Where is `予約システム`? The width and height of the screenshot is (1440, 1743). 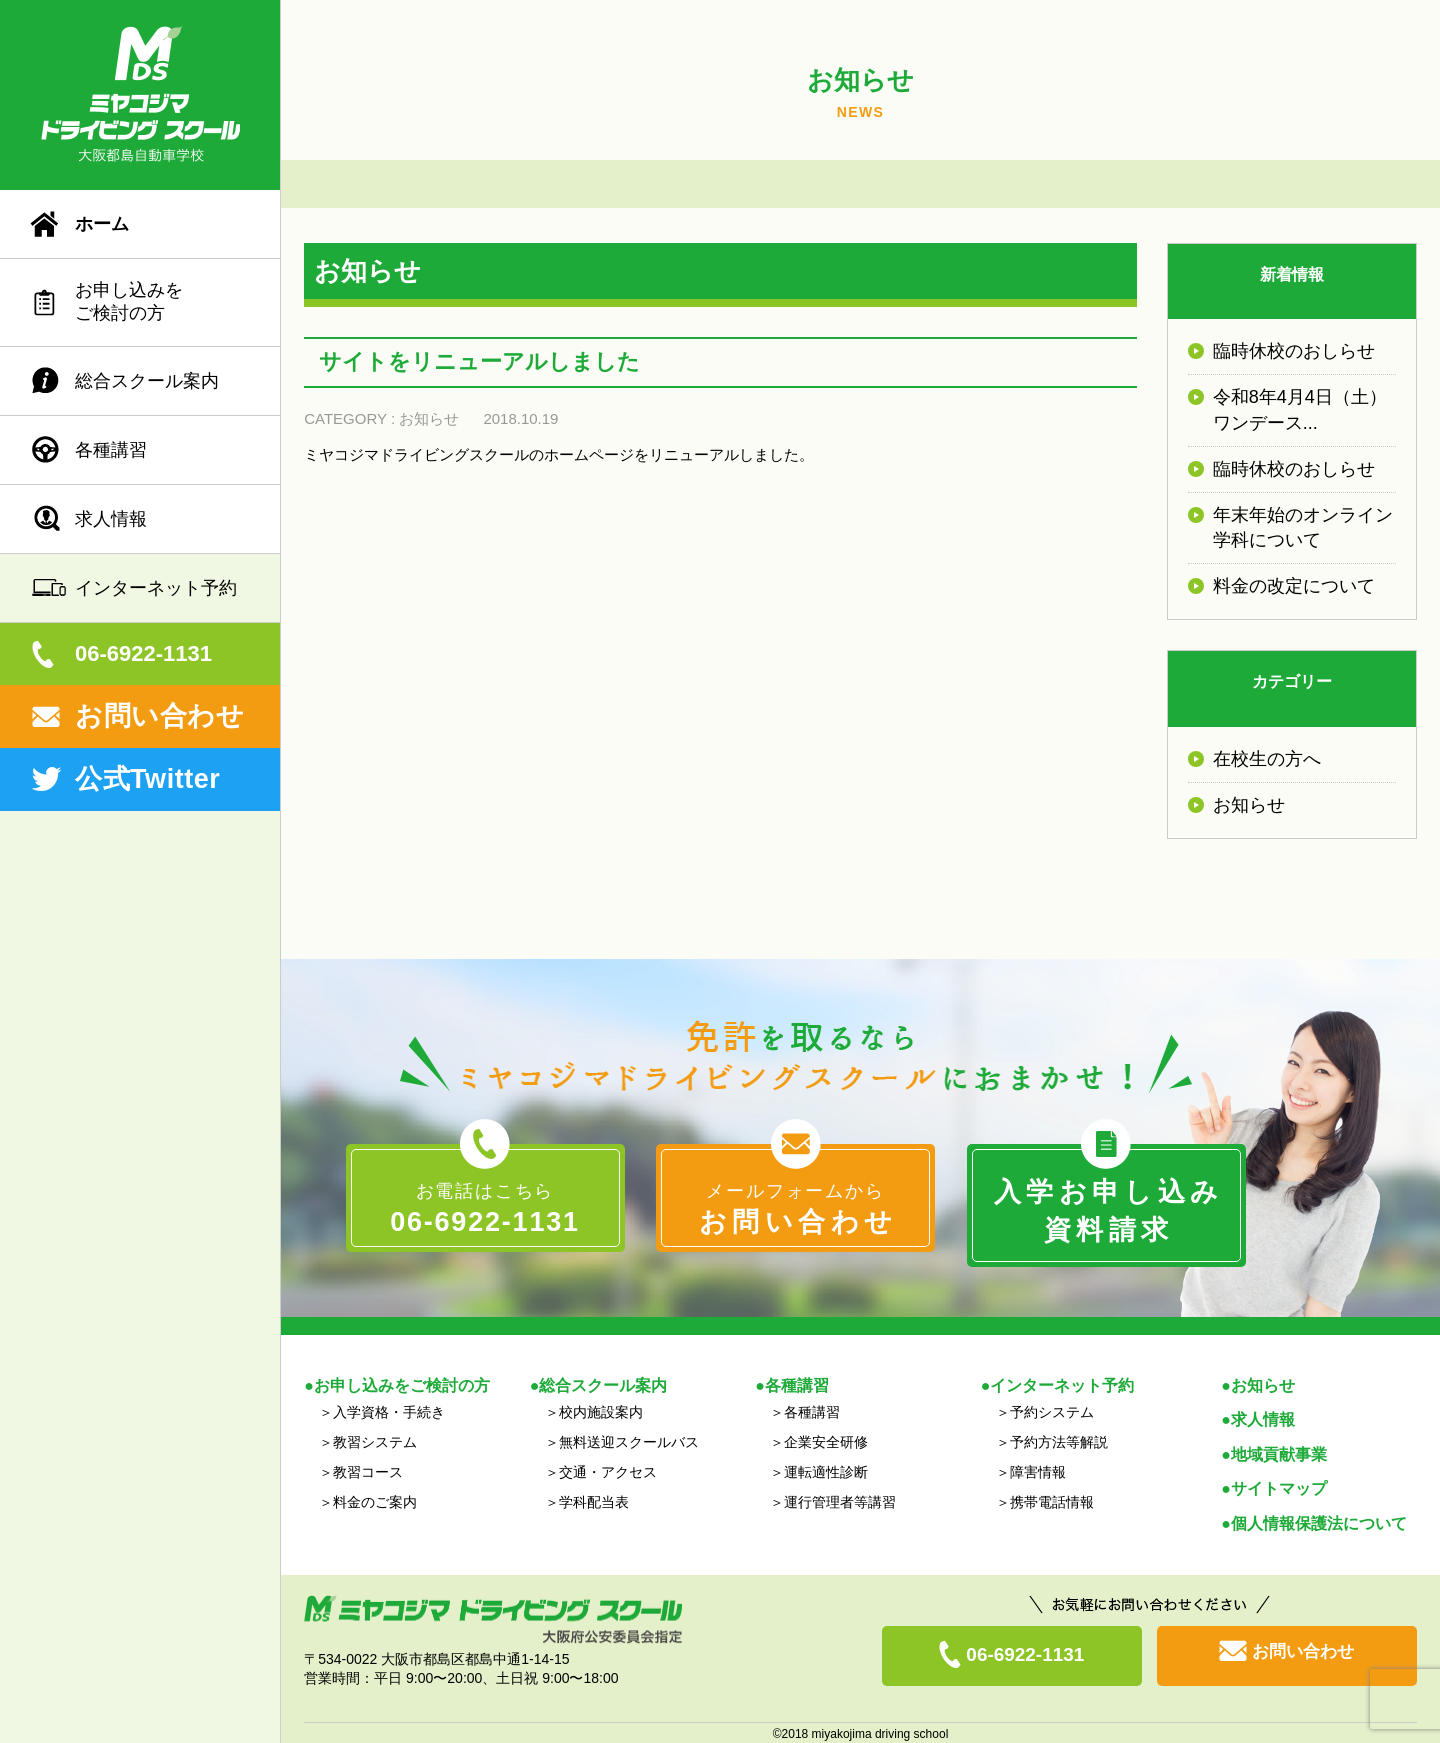
予約システム is located at coordinates (1052, 1410).